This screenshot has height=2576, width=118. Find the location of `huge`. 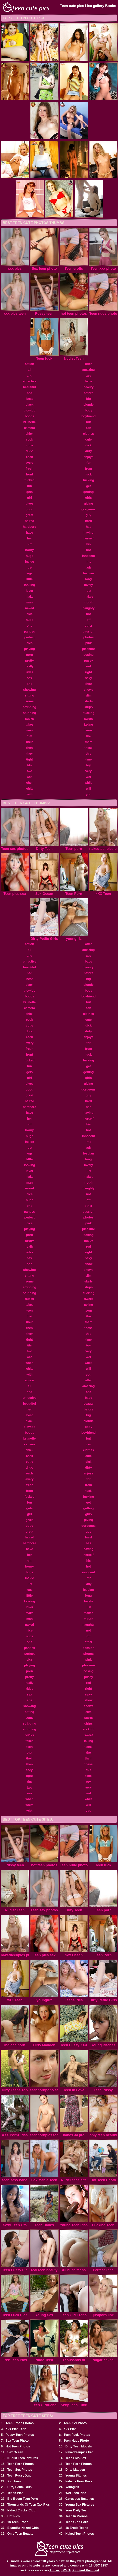

huge is located at coordinates (29, 555).